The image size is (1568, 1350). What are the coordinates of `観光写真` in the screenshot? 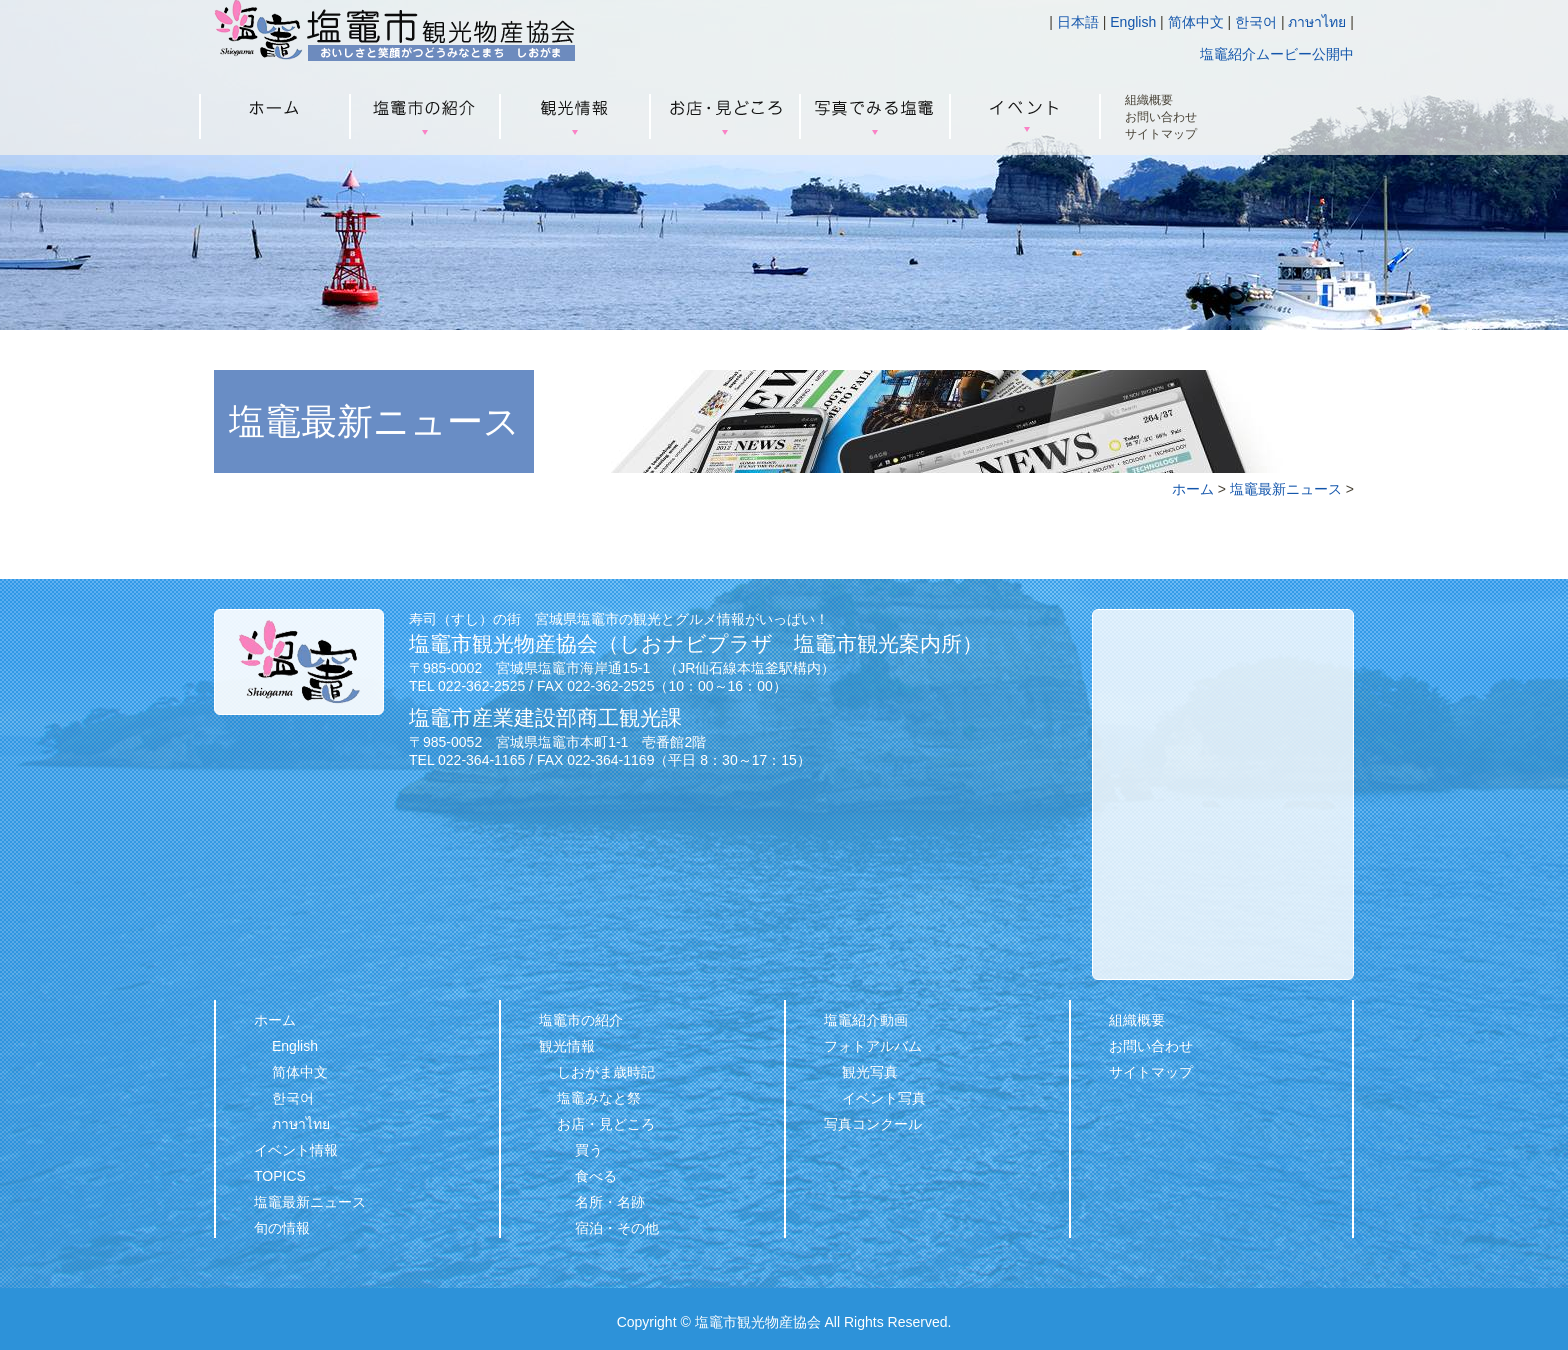 It's located at (870, 1072).